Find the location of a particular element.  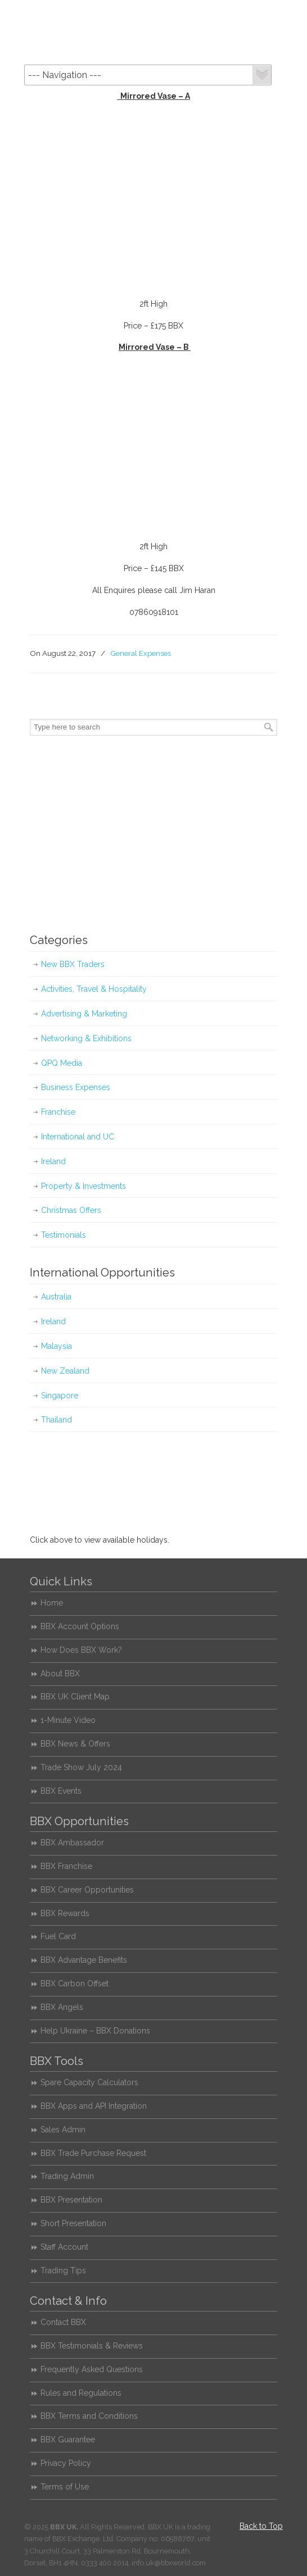

BBX Advantage Benefits is located at coordinates (83, 1959).